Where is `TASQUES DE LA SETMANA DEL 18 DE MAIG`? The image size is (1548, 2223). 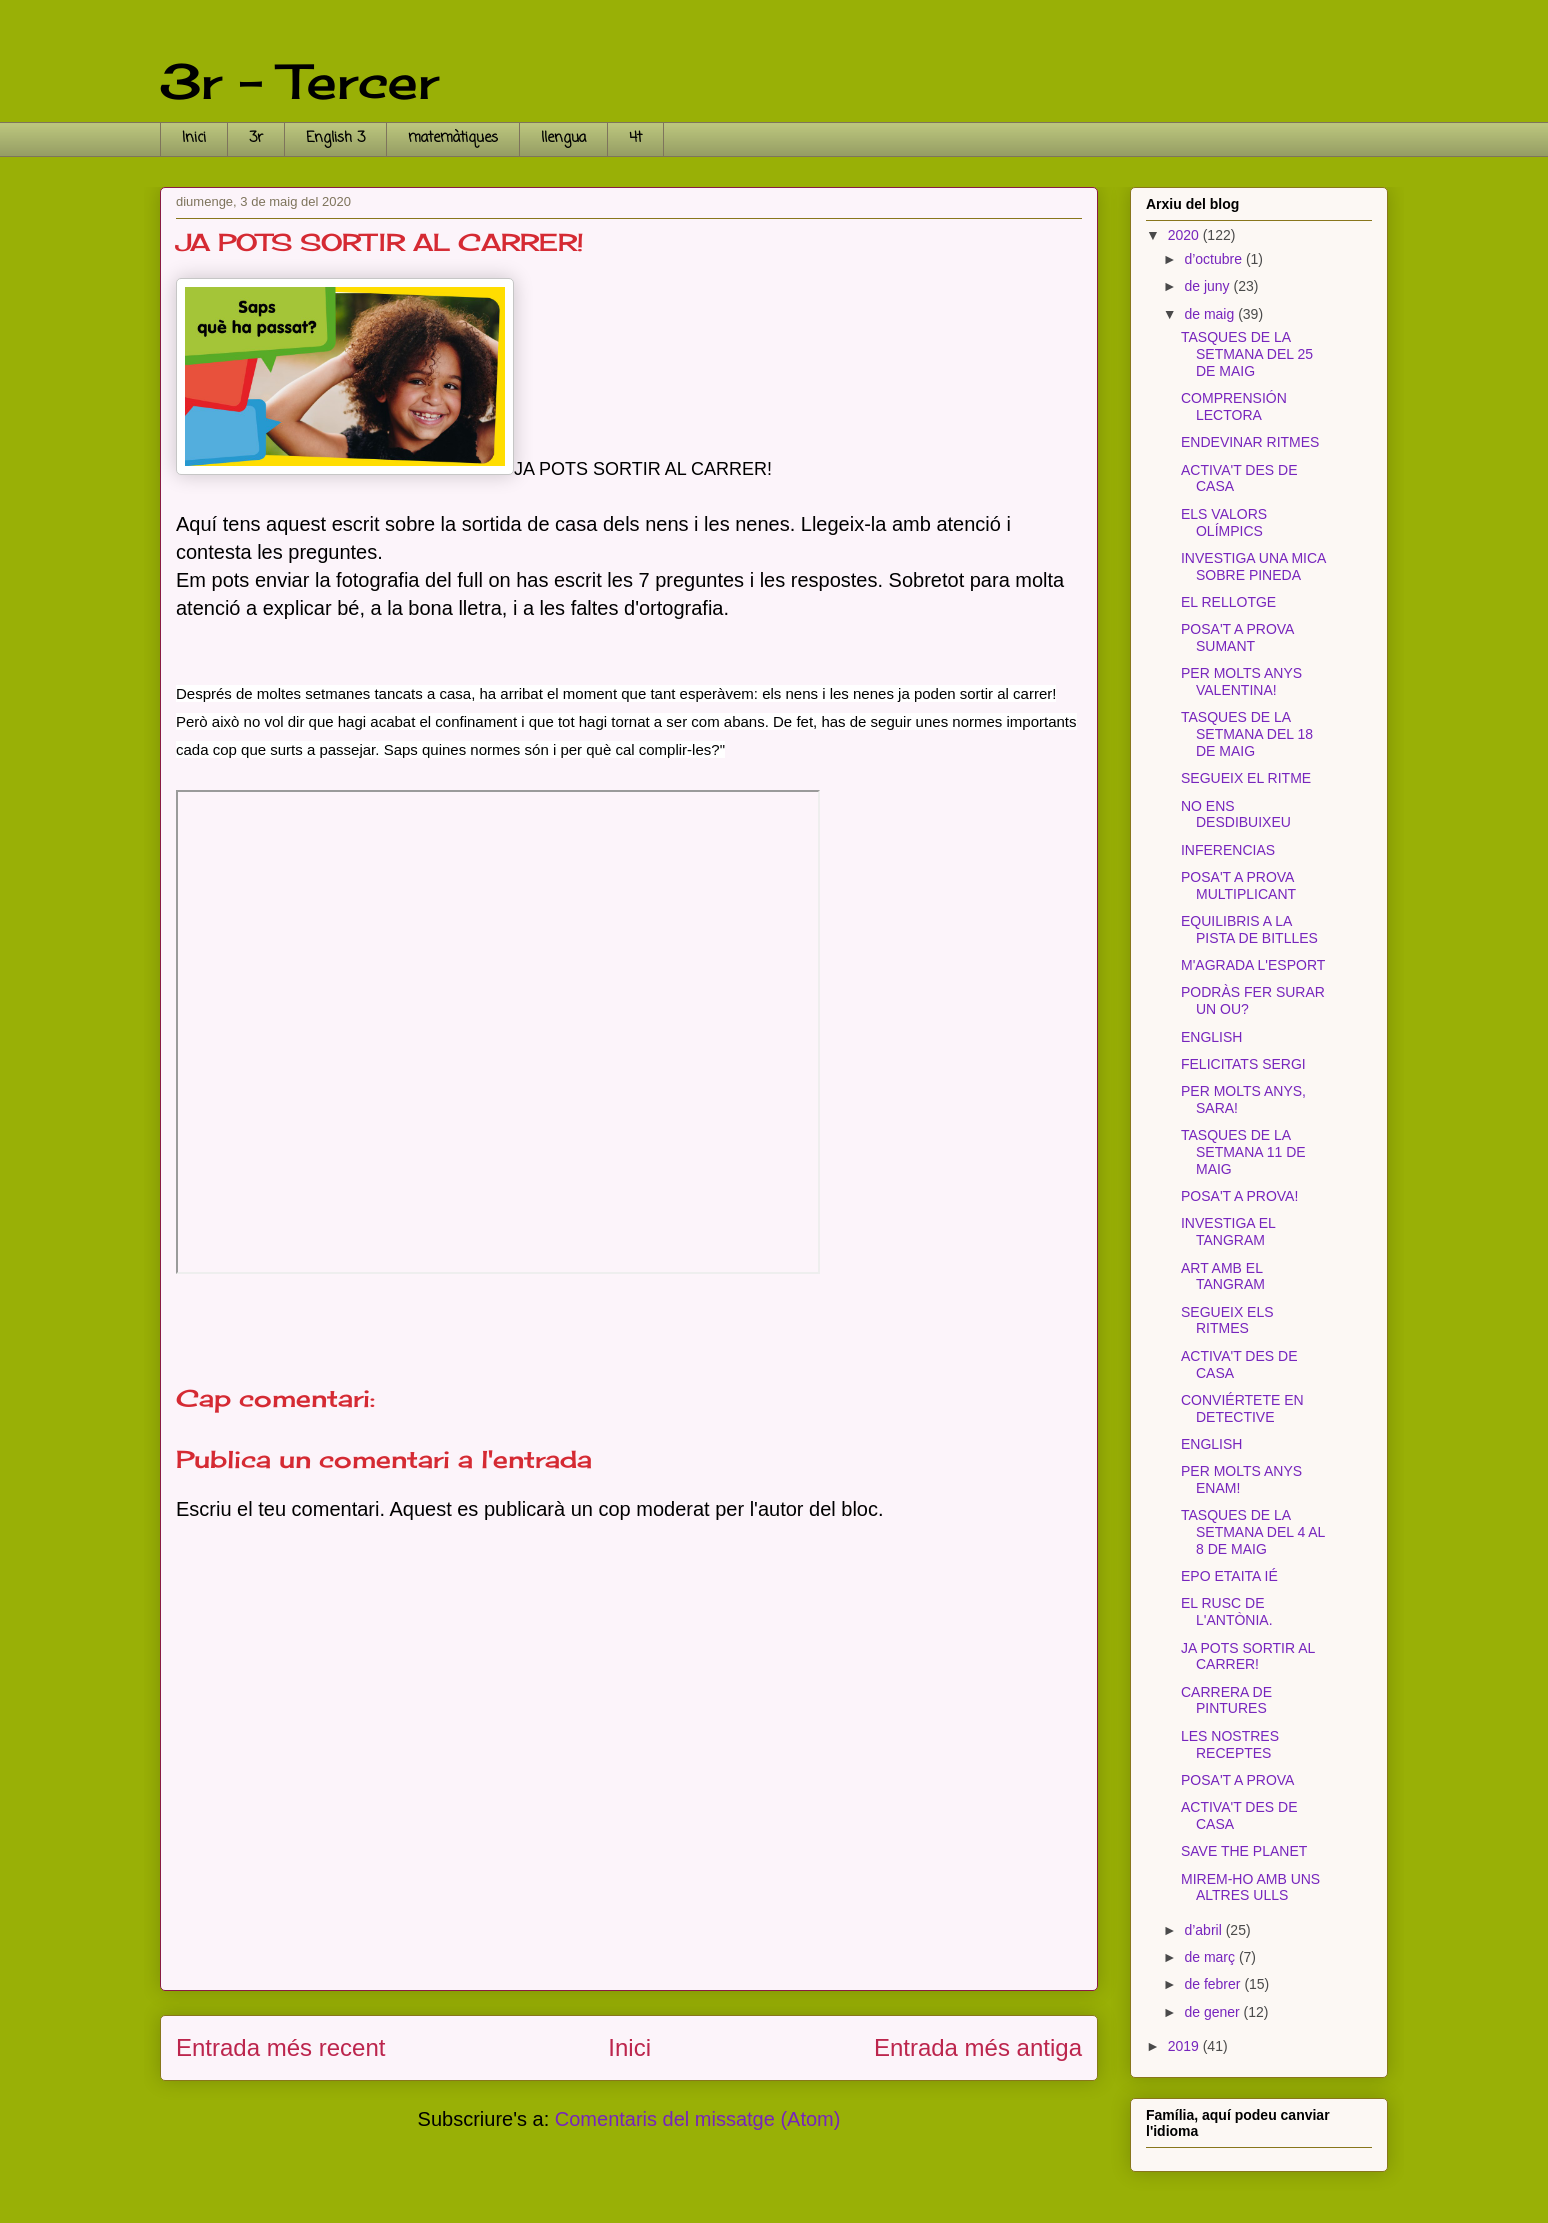 TASQUES DE LA SETMANA DEL 18 DE MAIG is located at coordinates (1247, 734).